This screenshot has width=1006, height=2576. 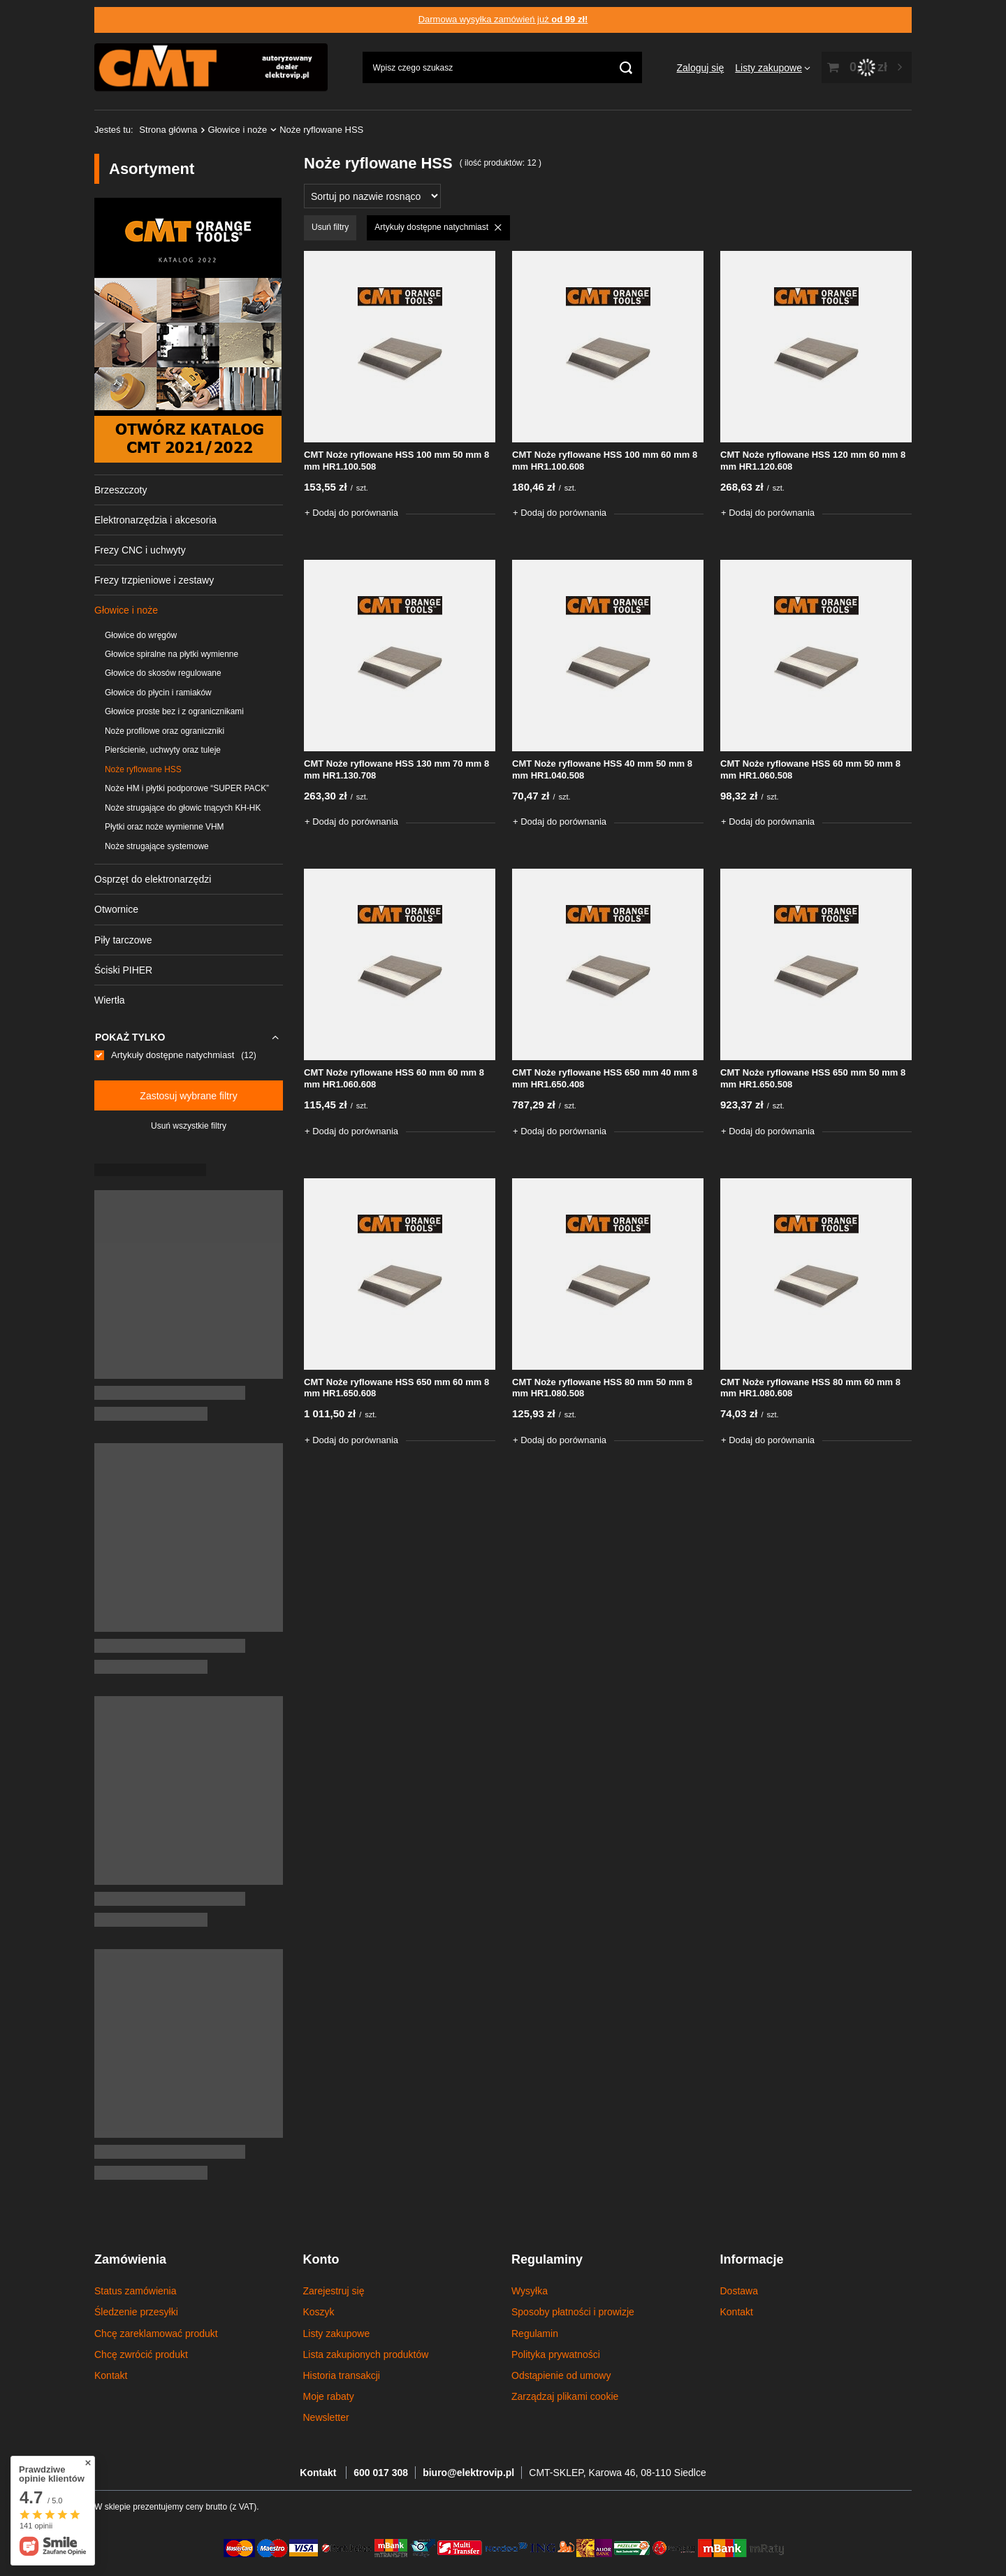 I want to click on Śledzenie przesyłki [Element stopki: Śledzenie przesyłki], so click(x=136, y=2311).